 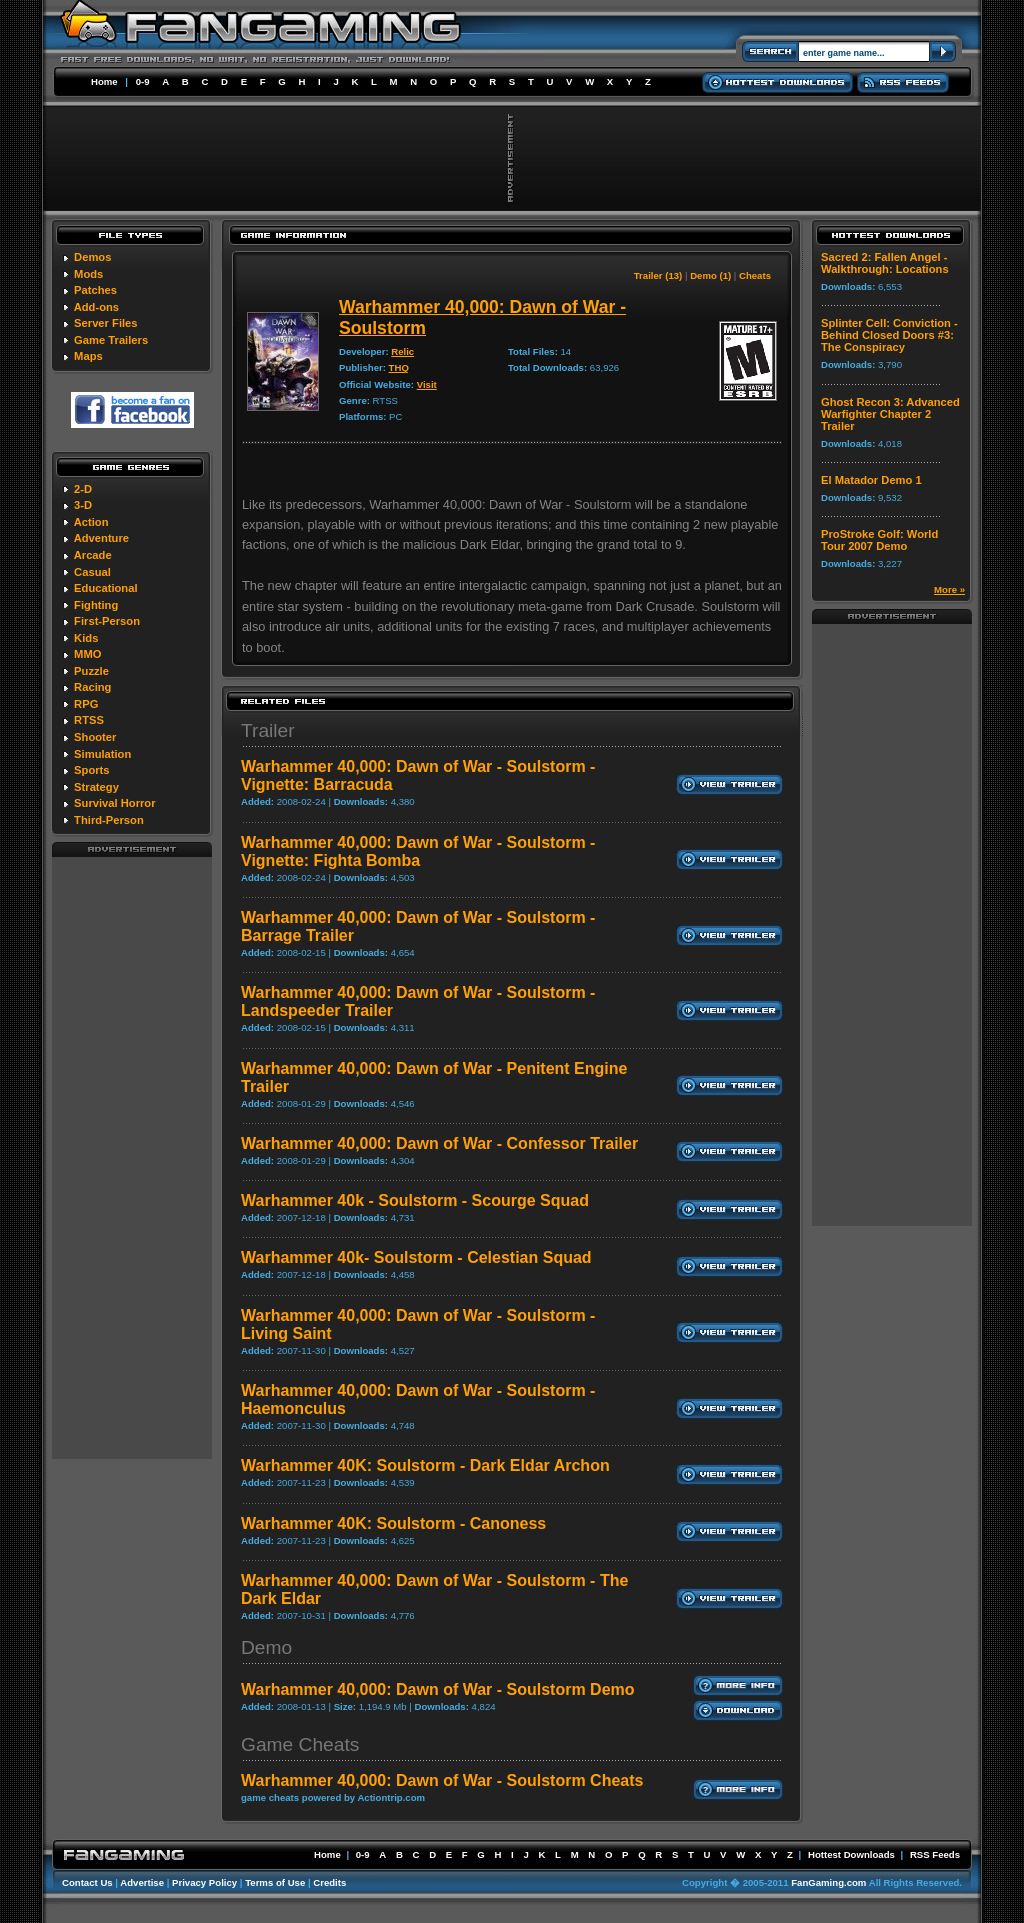 What do you see at coordinates (879, 540) in the screenshot?
I see `ProStroke Golf: World Tour 2007 Demo` at bounding box center [879, 540].